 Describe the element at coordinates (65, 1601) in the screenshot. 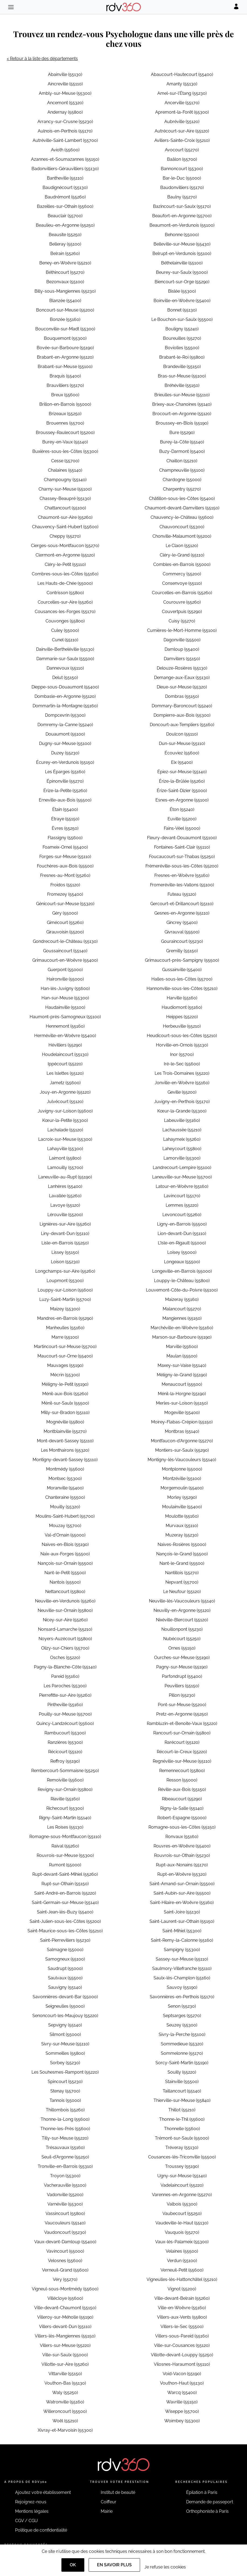

I see `Neuville-en-Verdunois (55260)` at that location.